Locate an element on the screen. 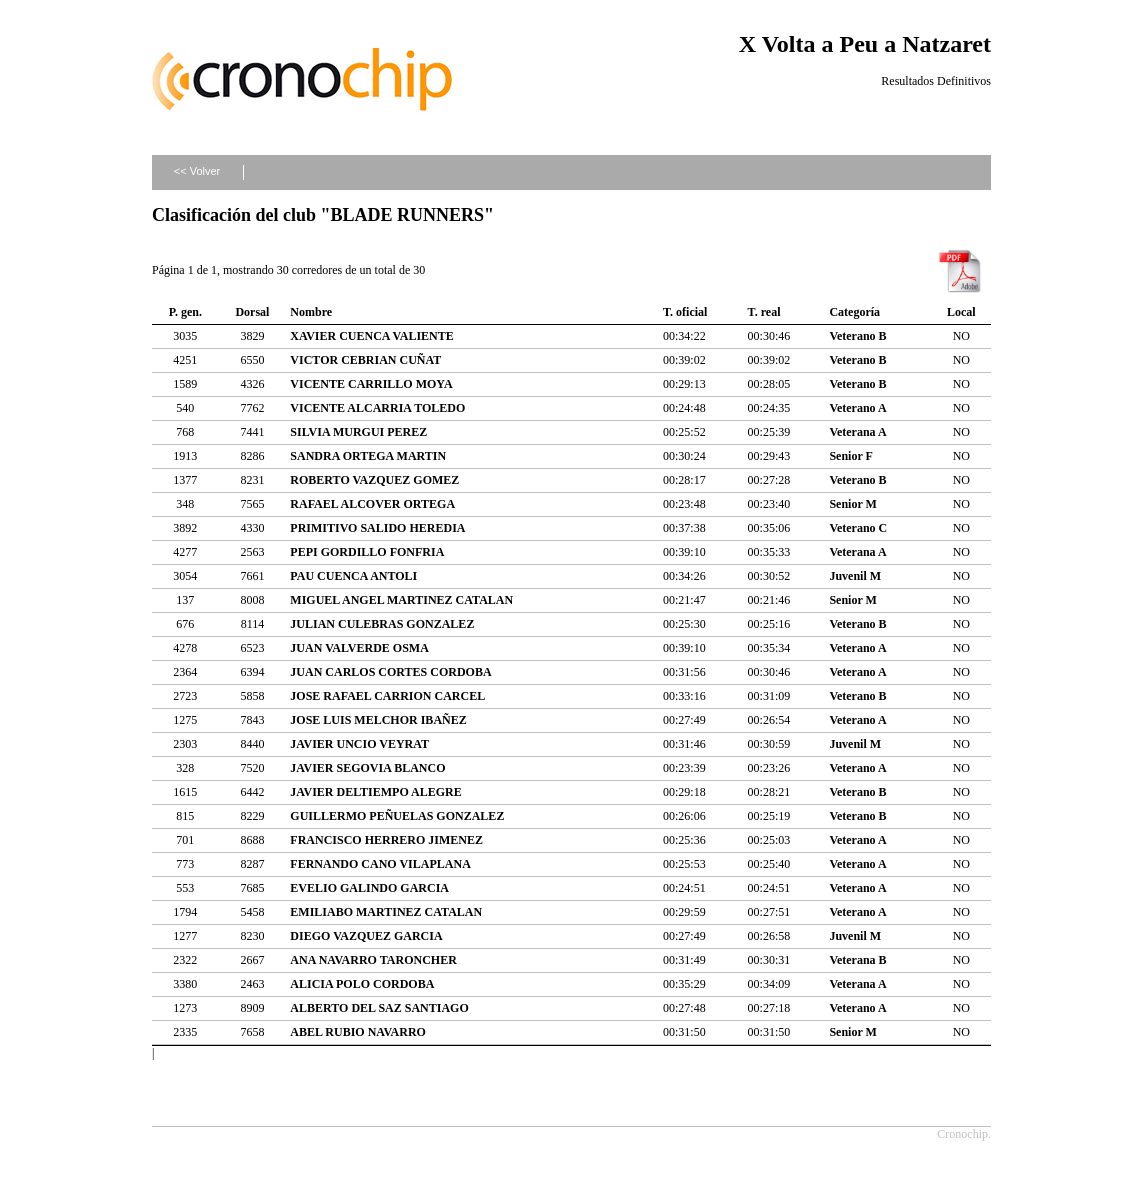  Veterano A is located at coordinates (857, 408).